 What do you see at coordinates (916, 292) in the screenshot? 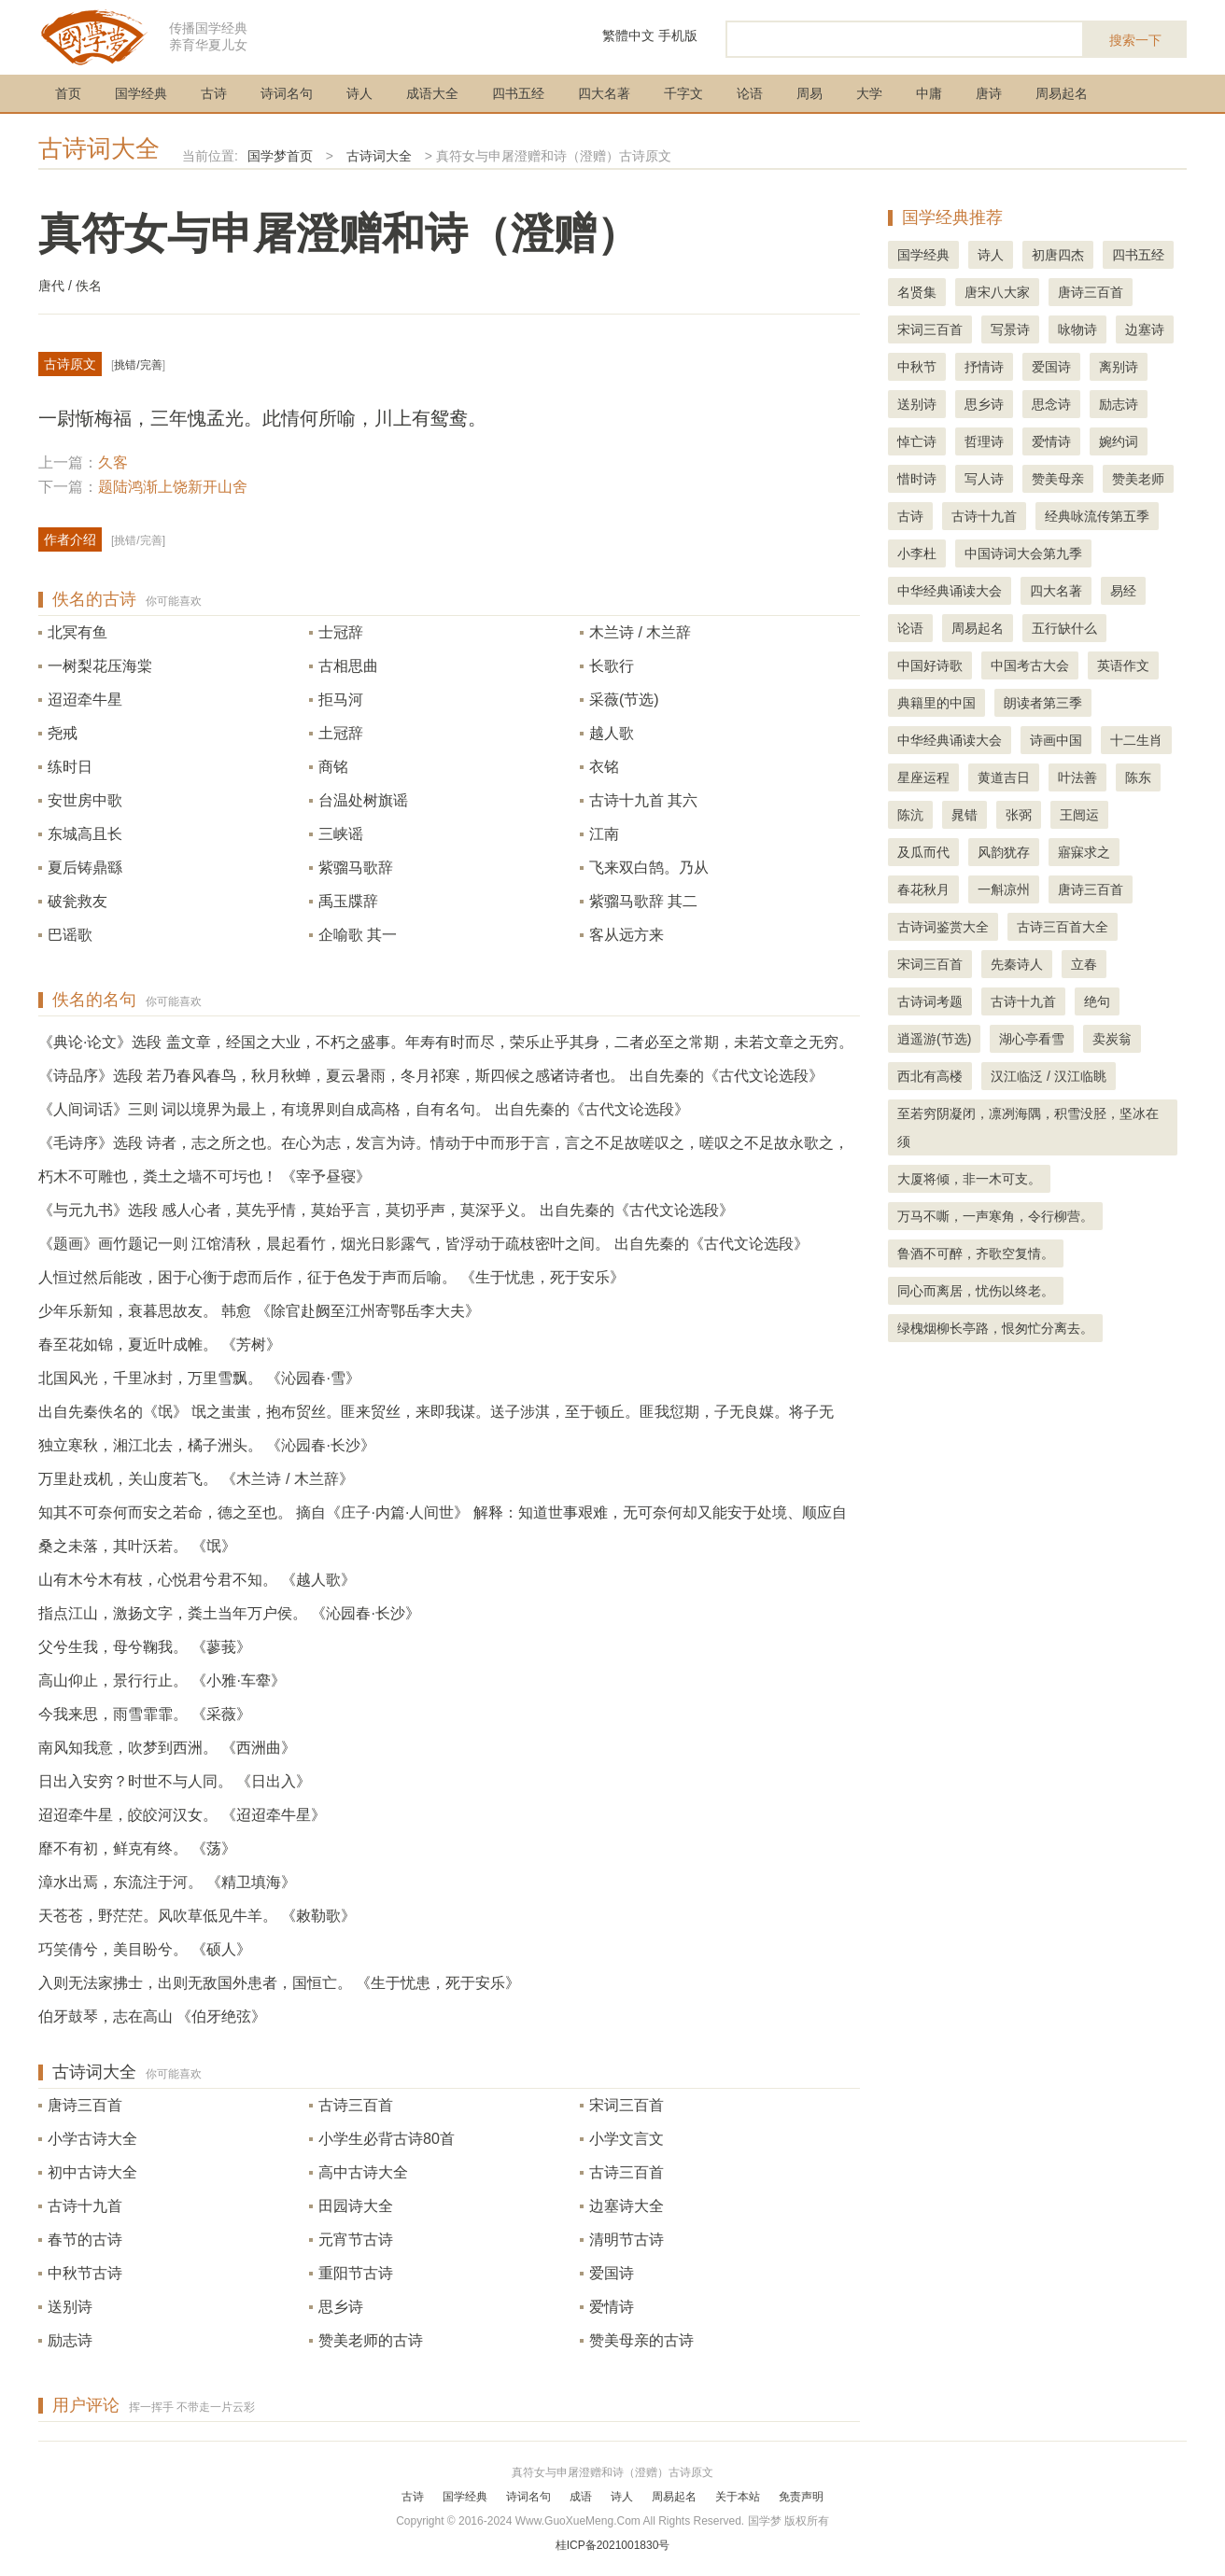
I see `名贤集` at bounding box center [916, 292].